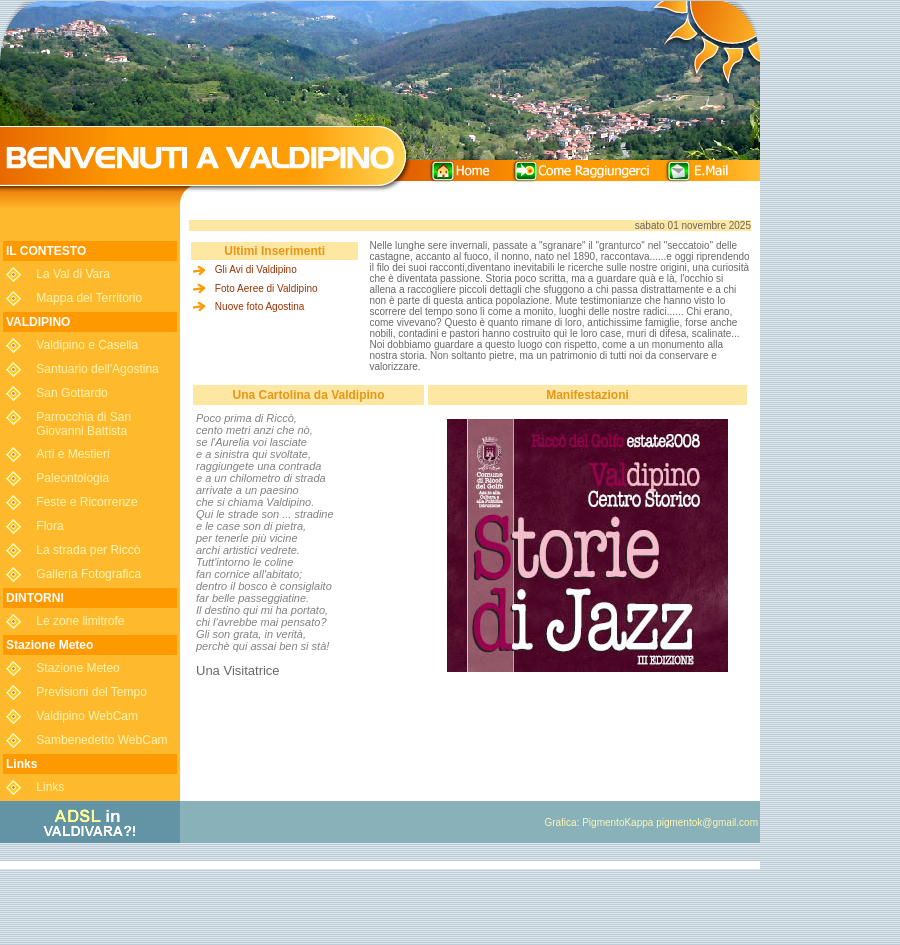 The width and height of the screenshot is (900, 945). Describe the element at coordinates (50, 787) in the screenshot. I see `Links` at that location.